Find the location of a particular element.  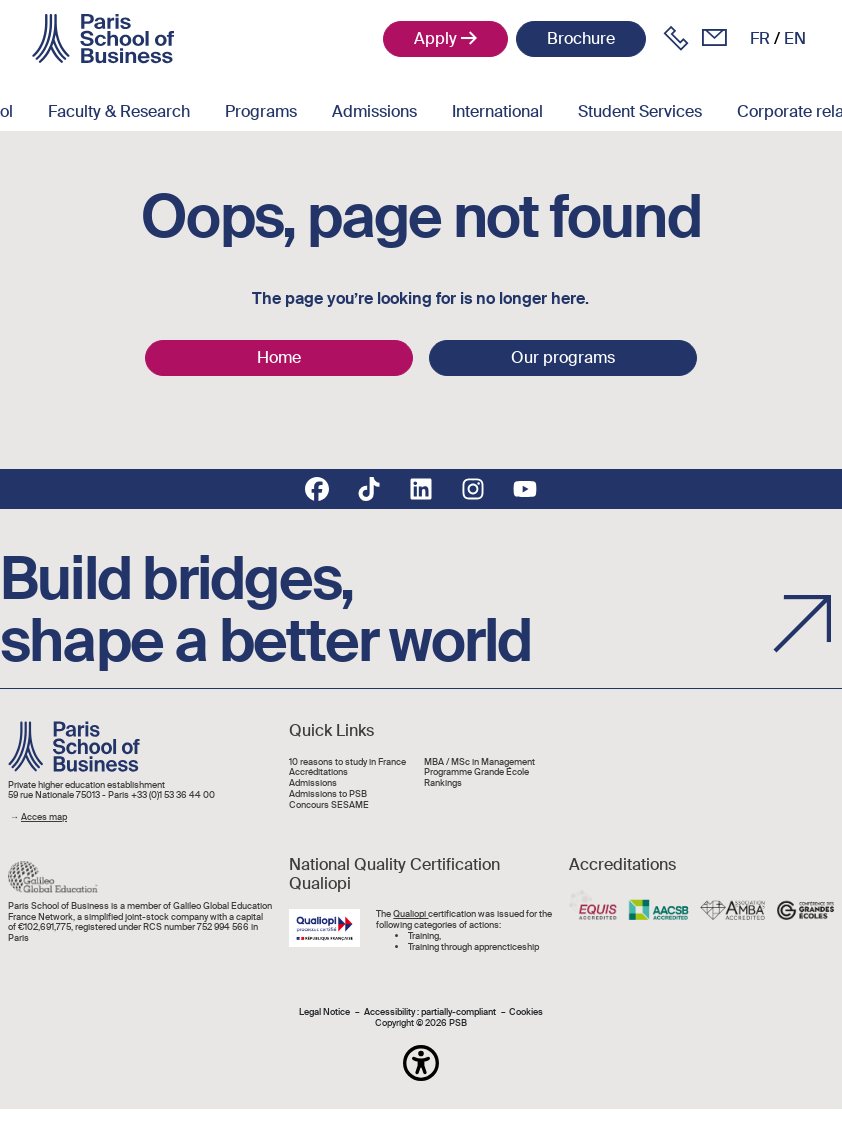

Accréditations is located at coordinates (318, 772).